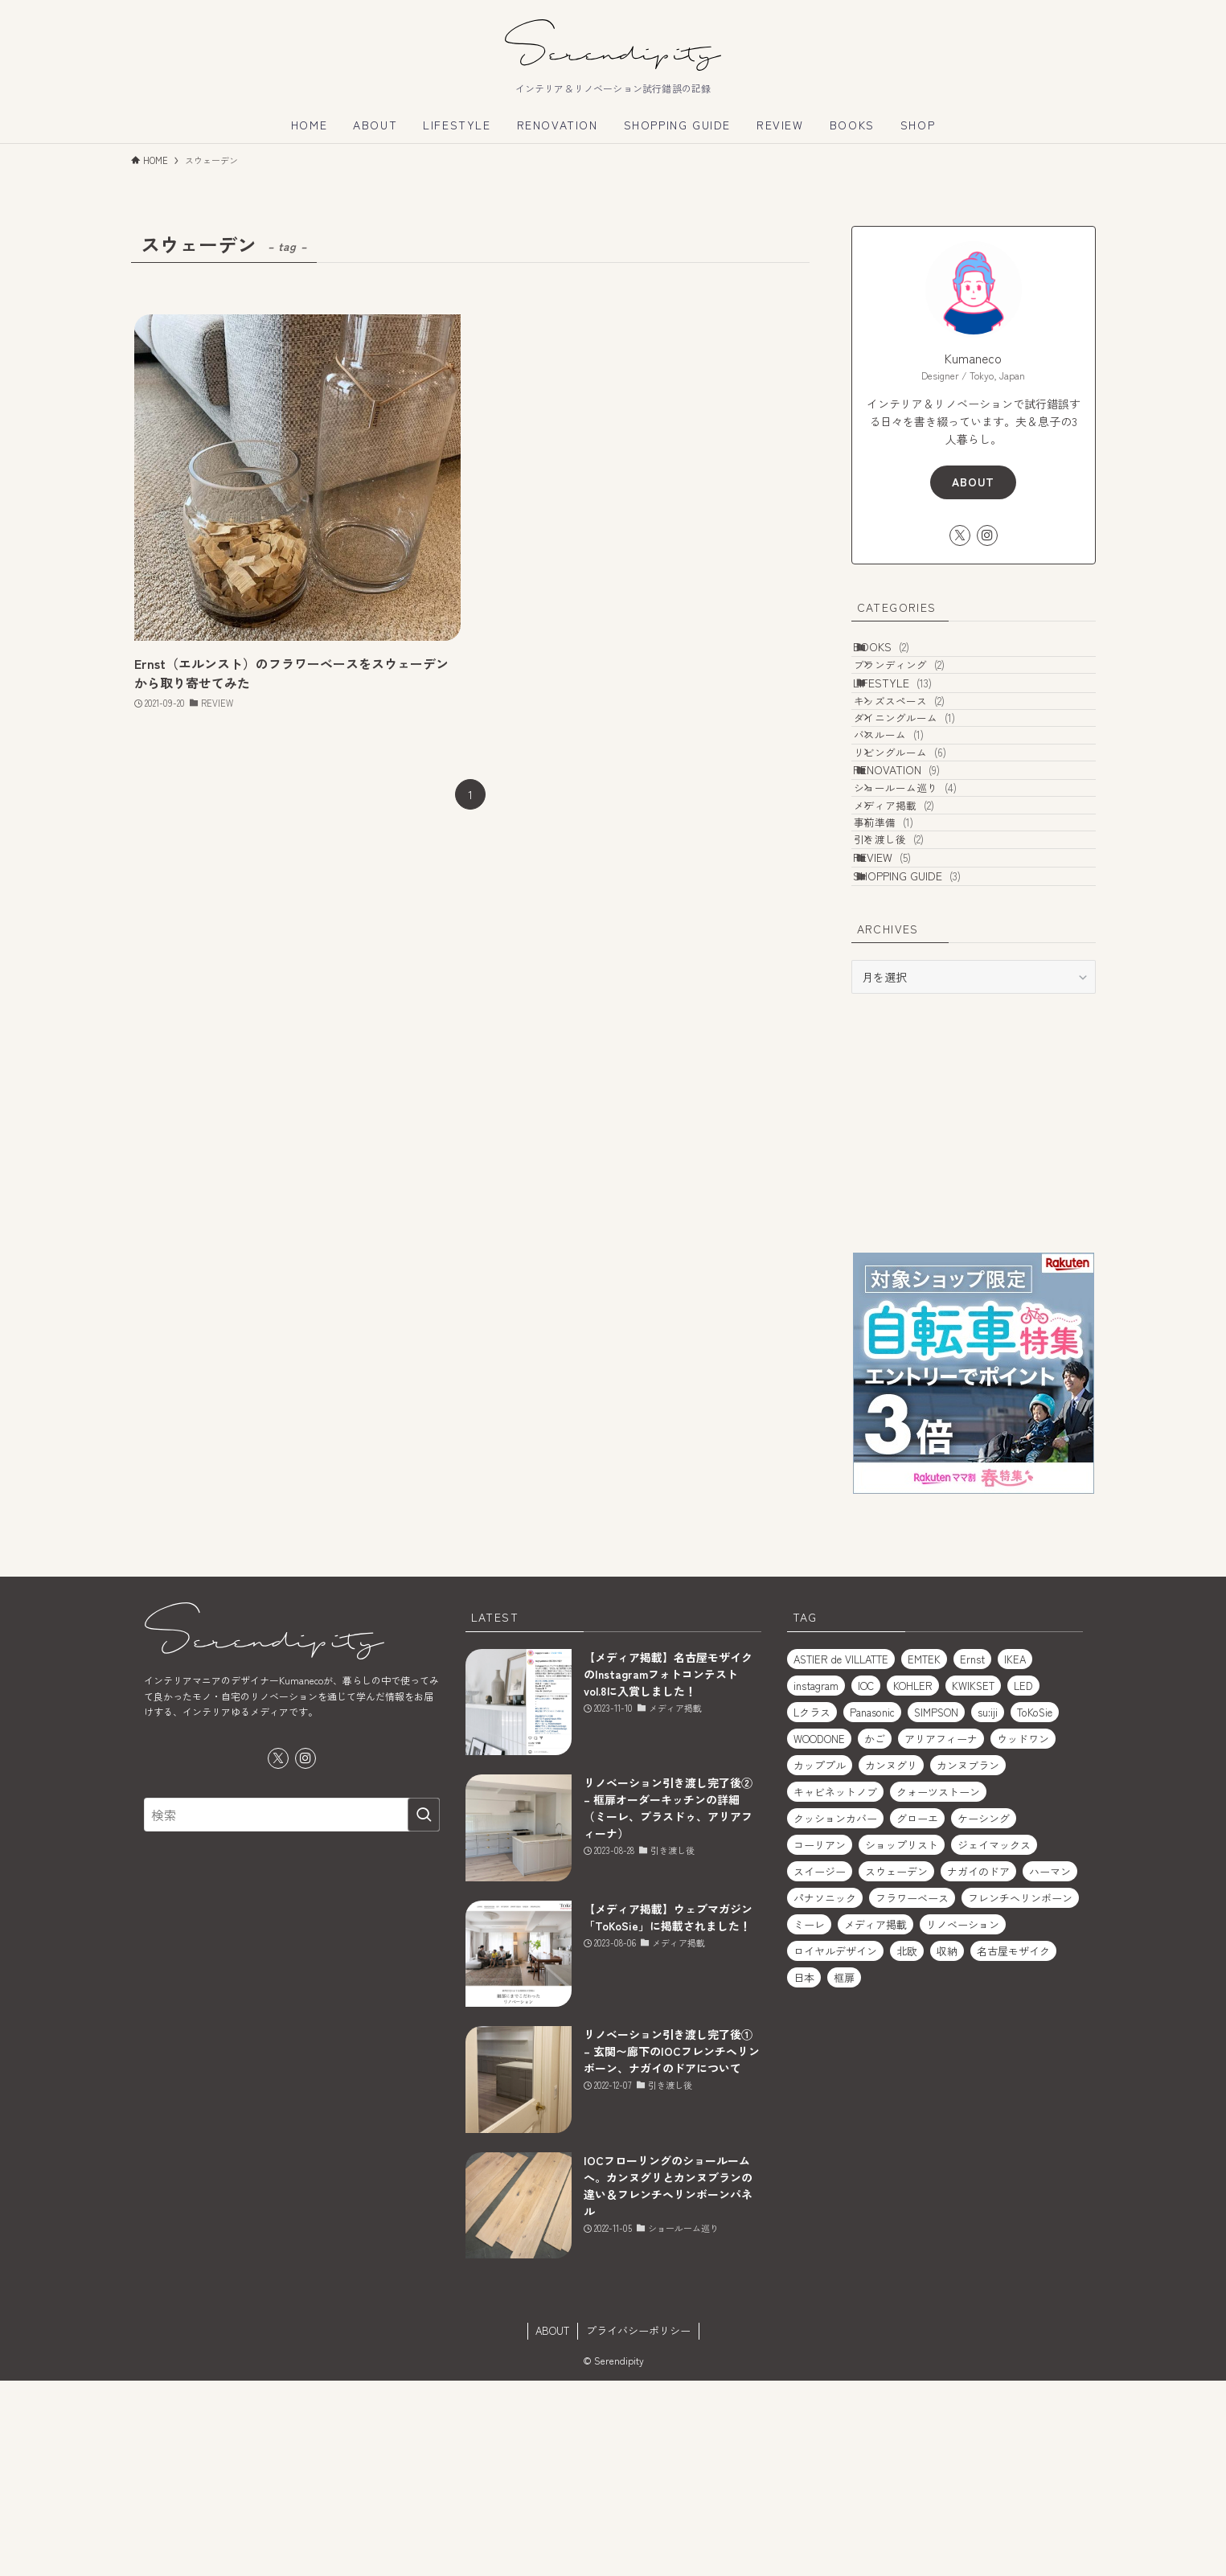 Image resolution: width=1226 pixels, height=2576 pixels. What do you see at coordinates (872, 1907) in the screenshot?
I see `Panasonic [Panasonic (1個の項目)]` at bounding box center [872, 1907].